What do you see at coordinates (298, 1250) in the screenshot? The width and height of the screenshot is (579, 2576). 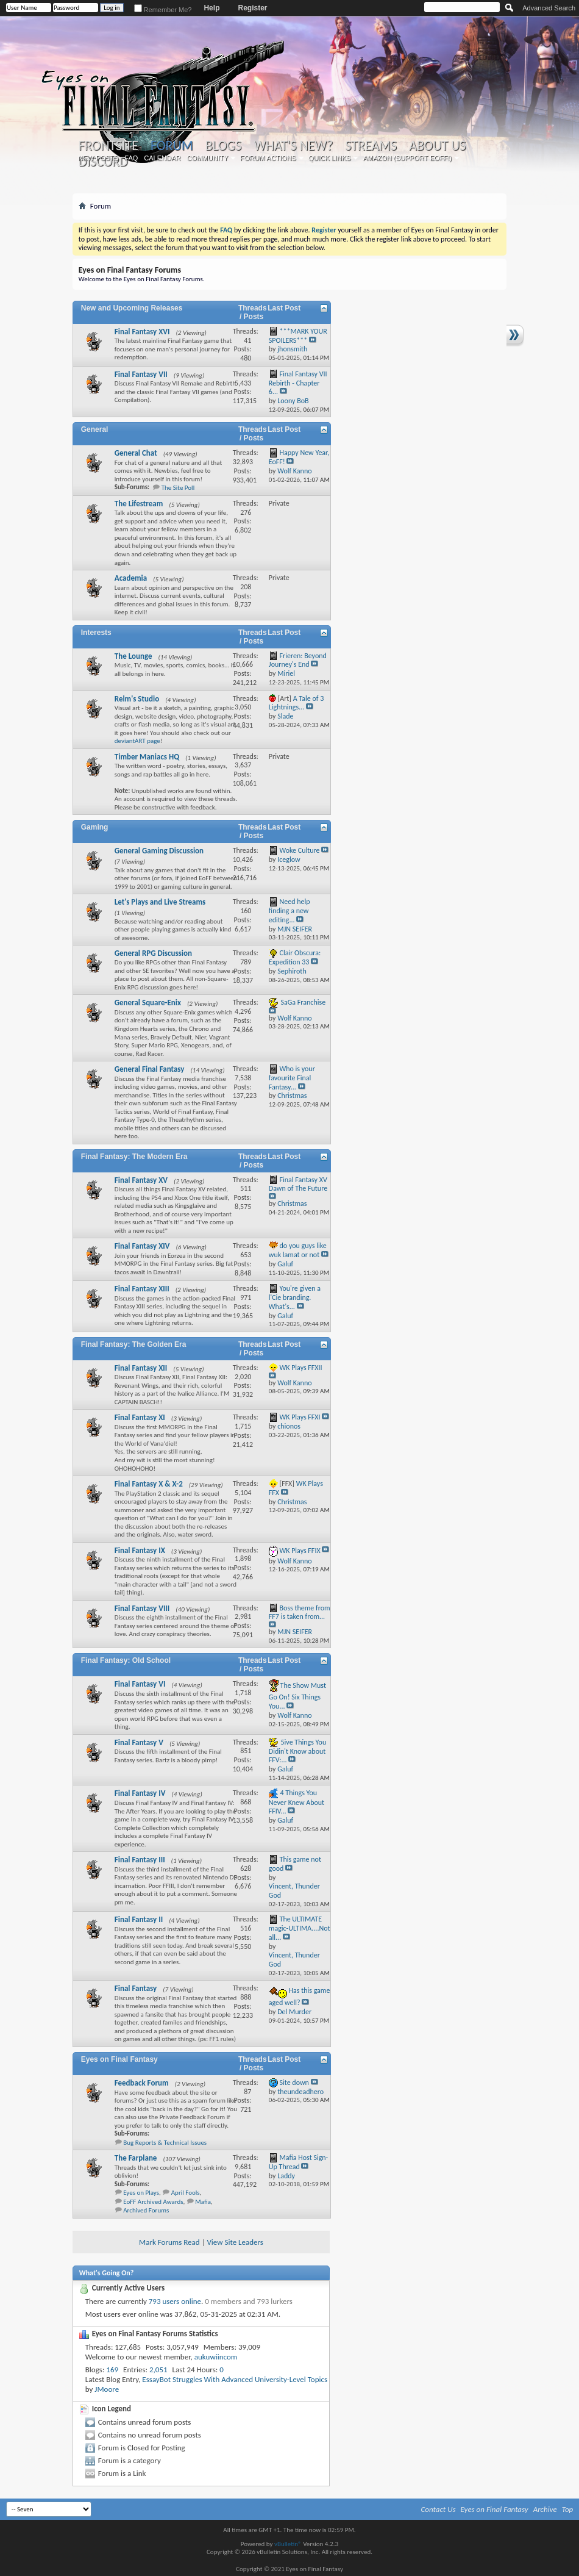 I see `do you guys like wuk lamat or not` at bounding box center [298, 1250].